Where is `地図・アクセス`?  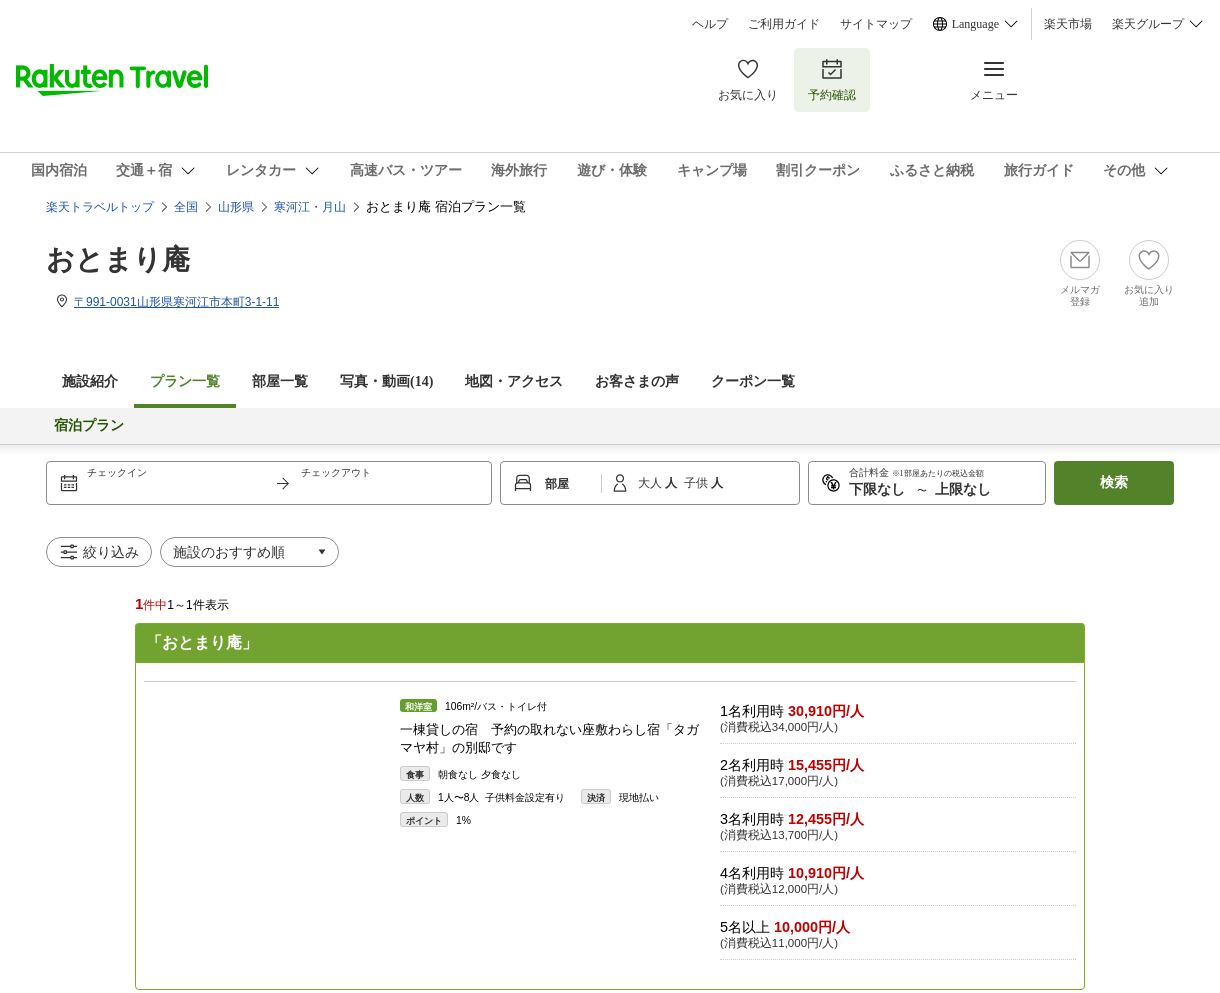 地図・アクセス is located at coordinates (514, 381).